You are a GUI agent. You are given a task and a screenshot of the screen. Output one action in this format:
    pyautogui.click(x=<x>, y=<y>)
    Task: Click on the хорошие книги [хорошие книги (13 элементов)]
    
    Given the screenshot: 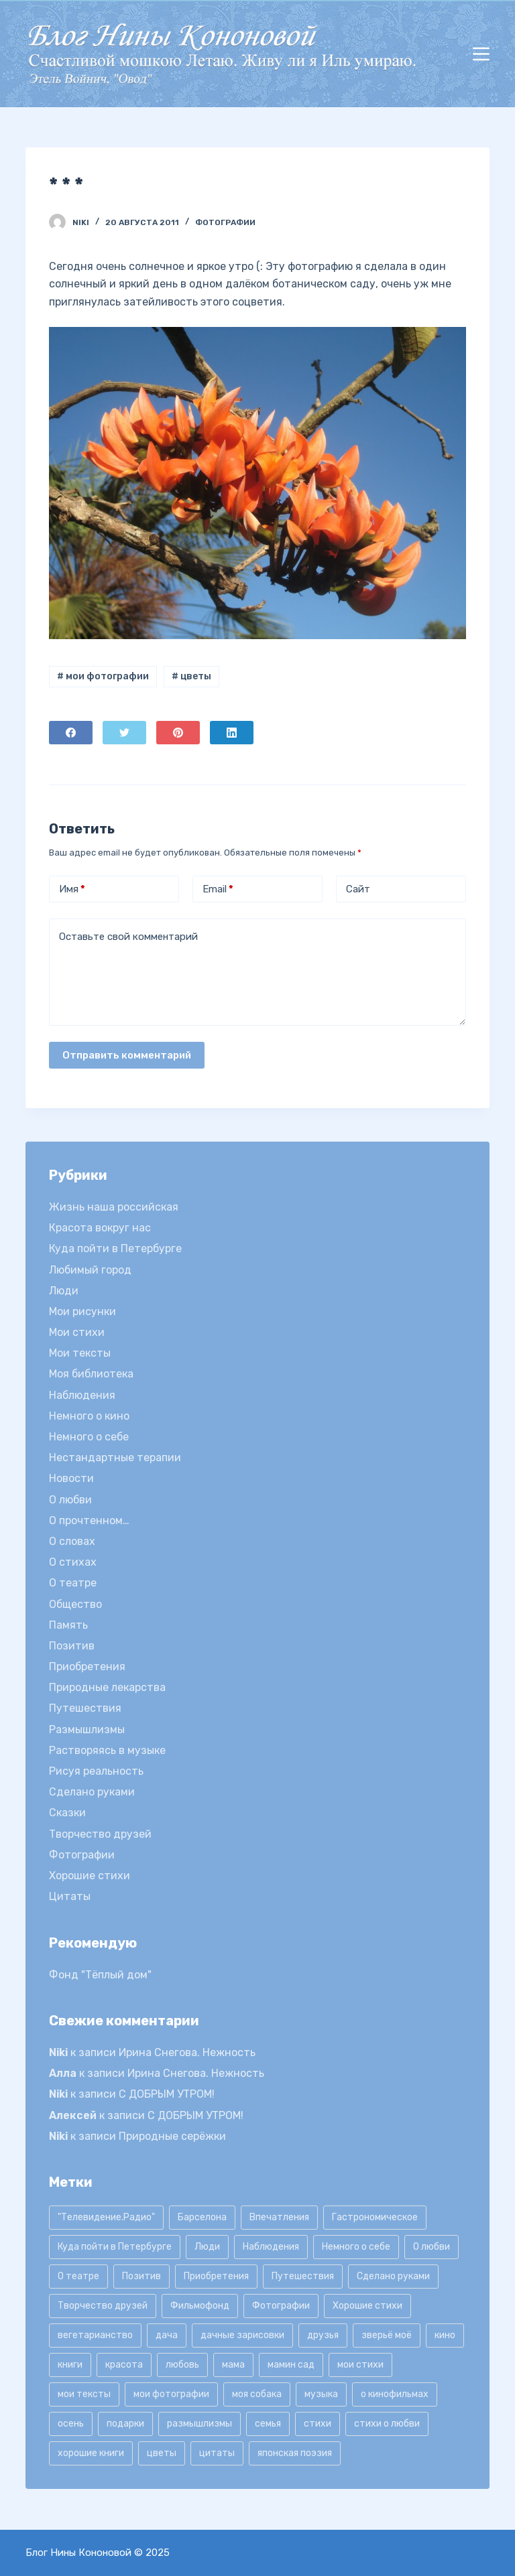 What is the action you would take?
    pyautogui.click(x=91, y=2453)
    